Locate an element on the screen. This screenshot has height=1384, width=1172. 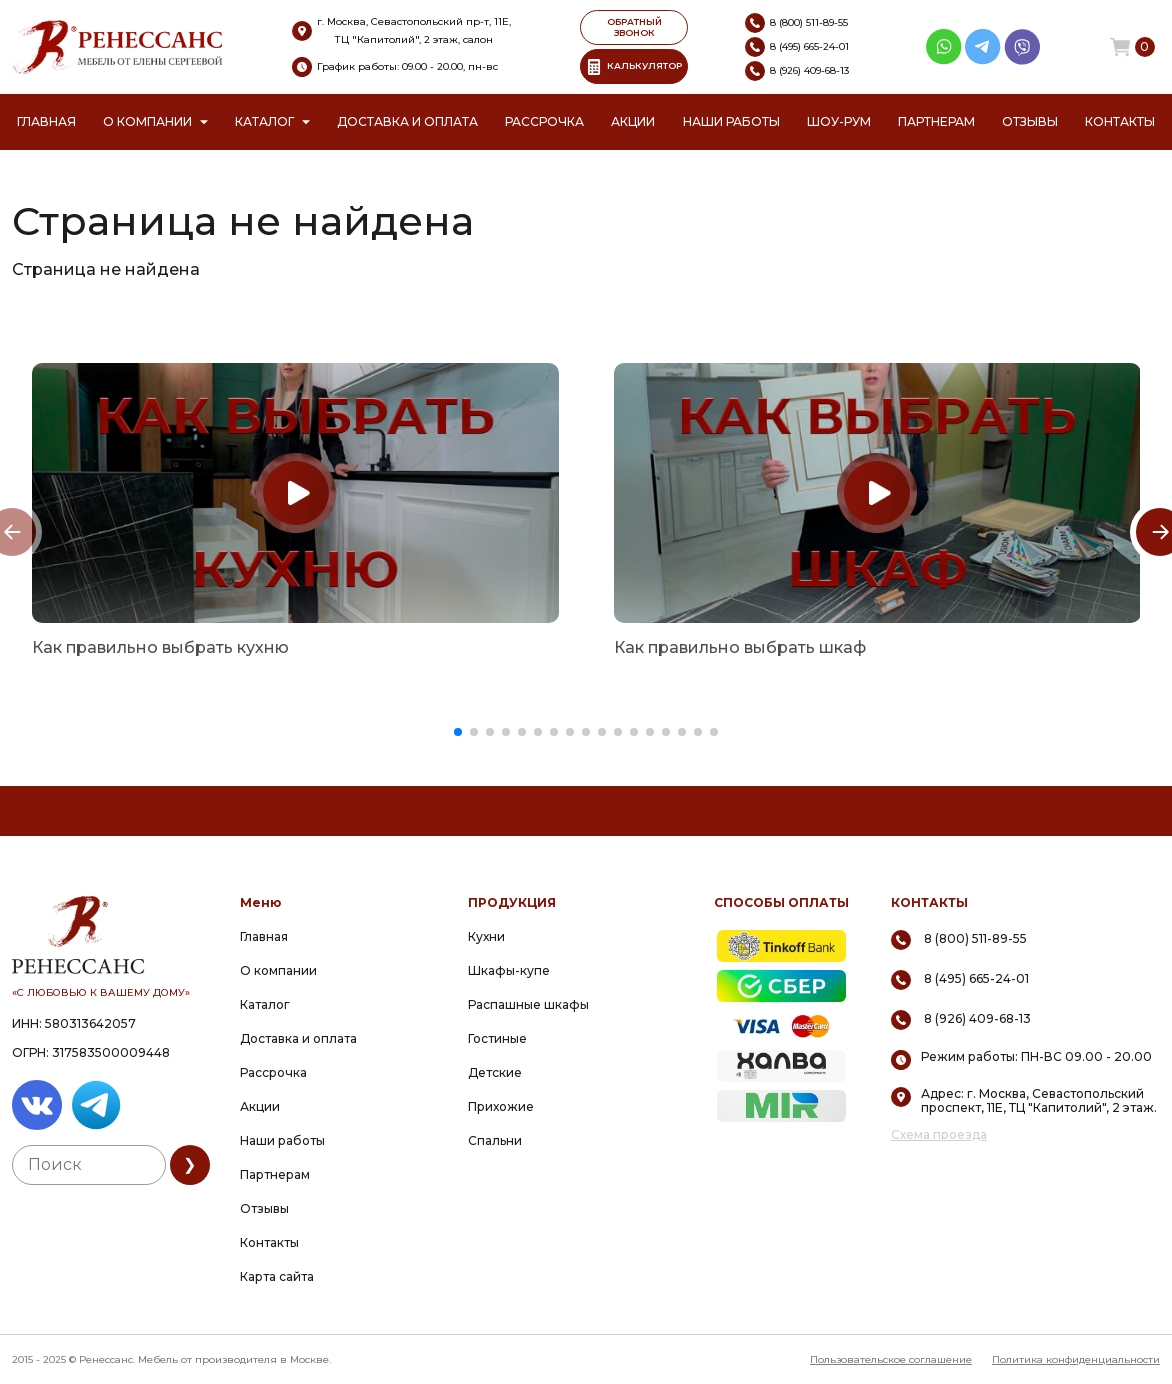
Спальни is located at coordinates (495, 1140).